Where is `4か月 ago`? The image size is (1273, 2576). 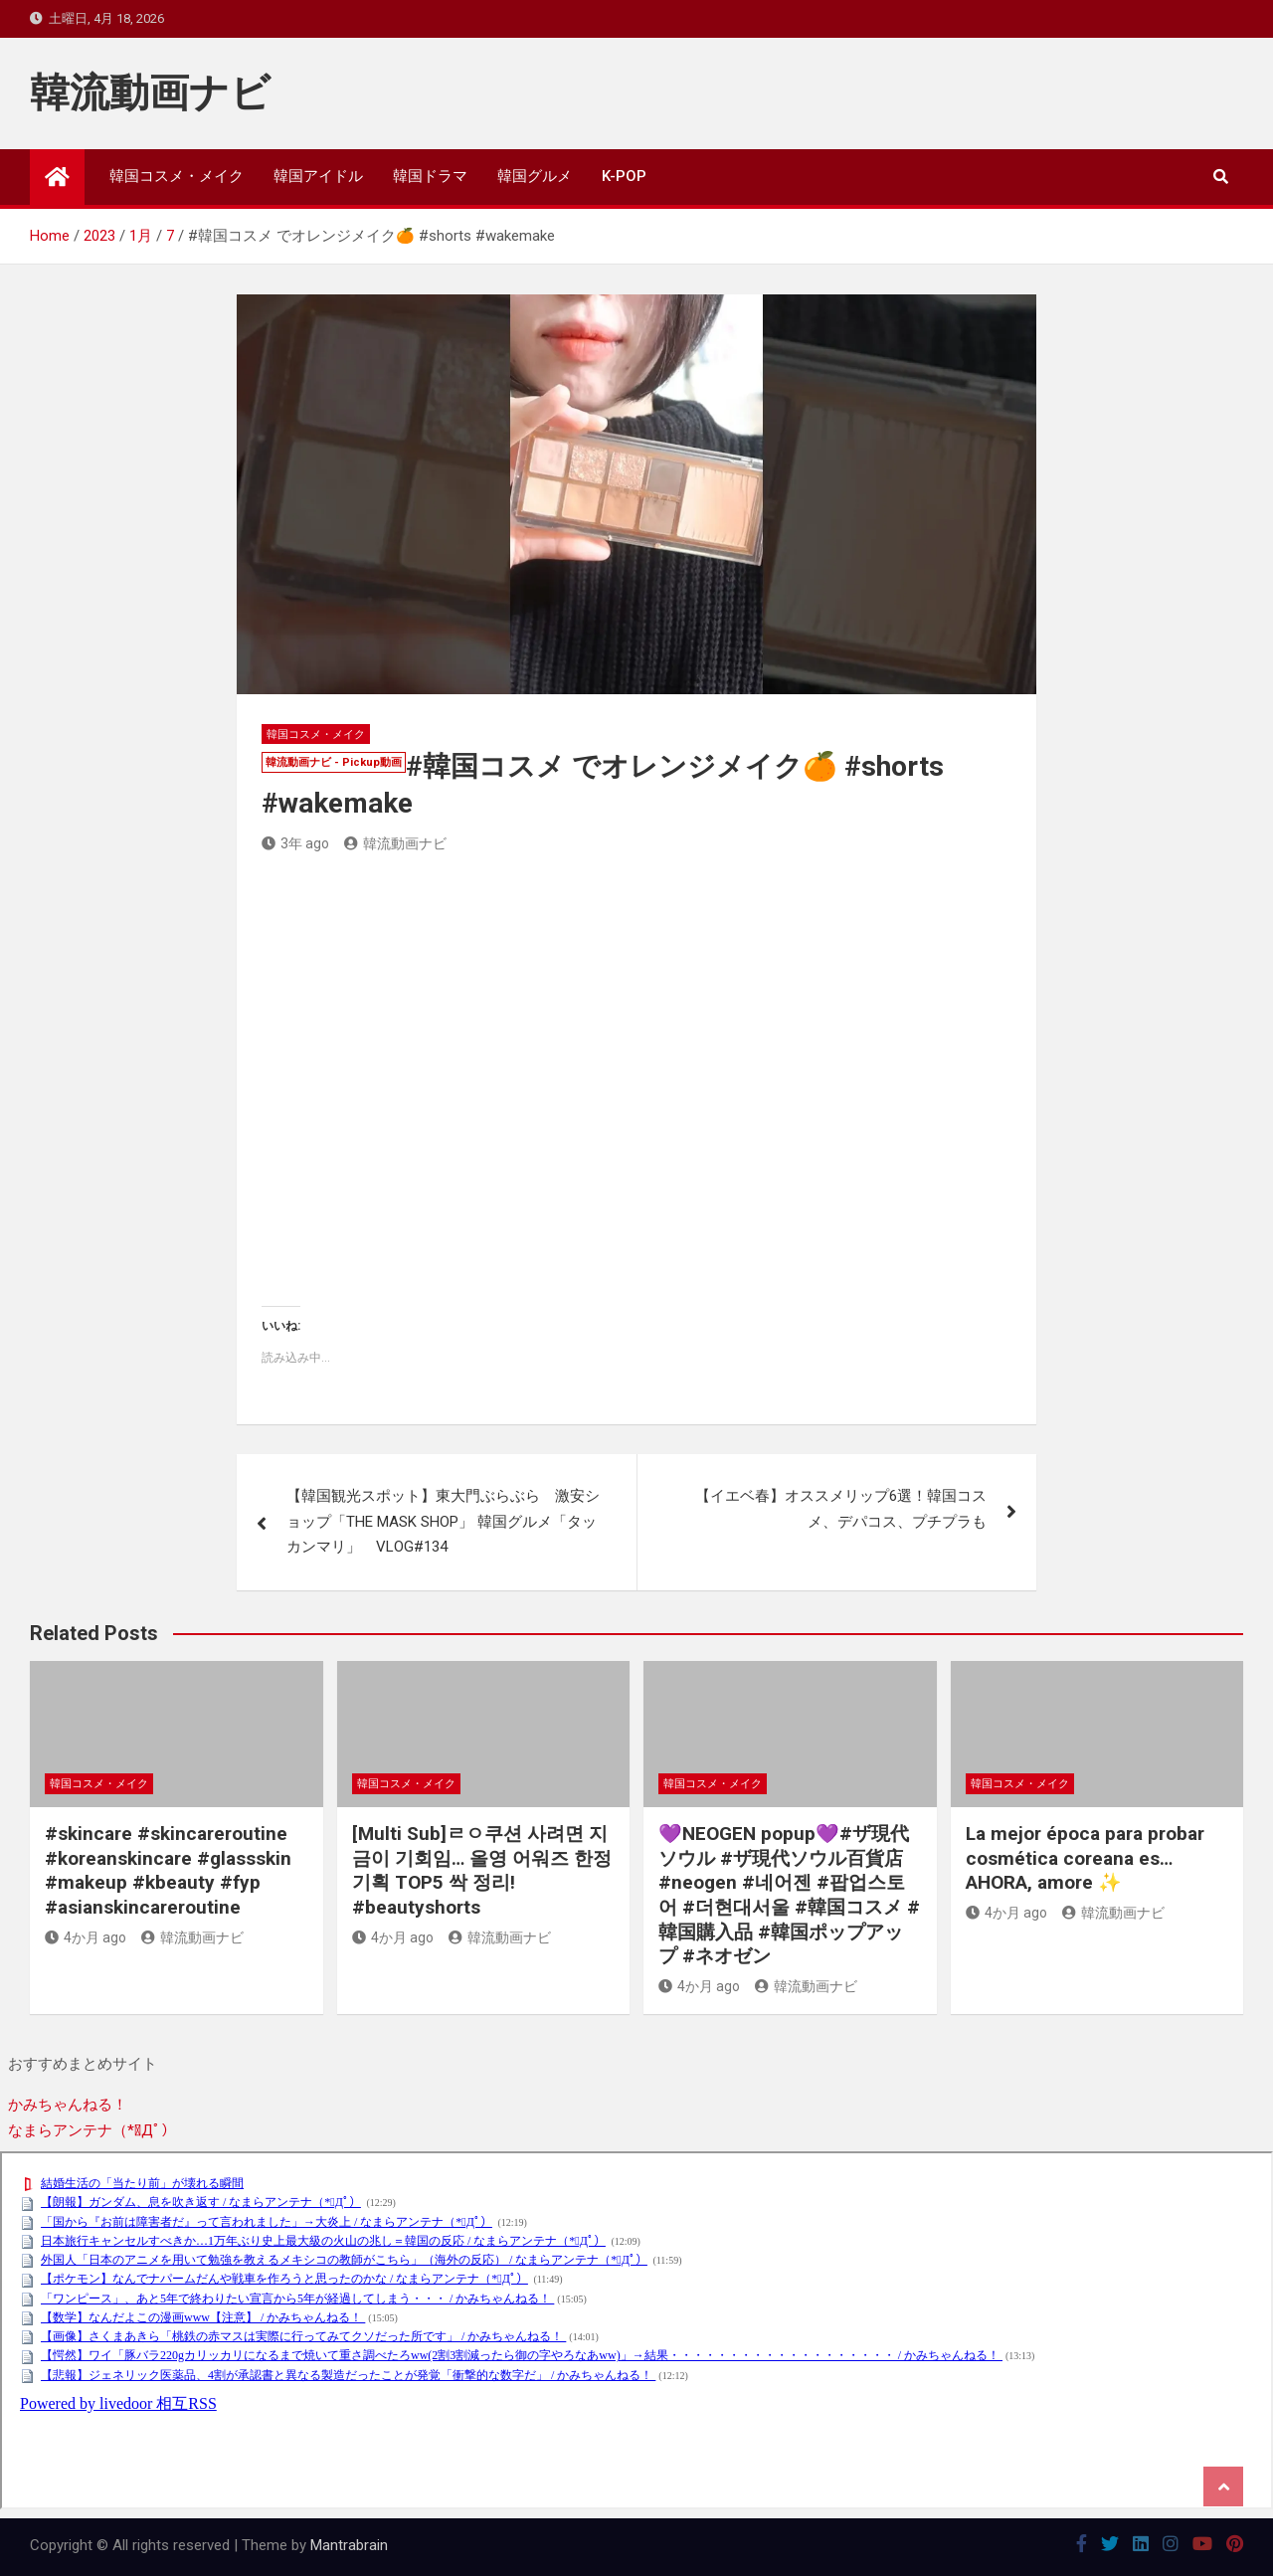
4か月 ago is located at coordinates (85, 1937).